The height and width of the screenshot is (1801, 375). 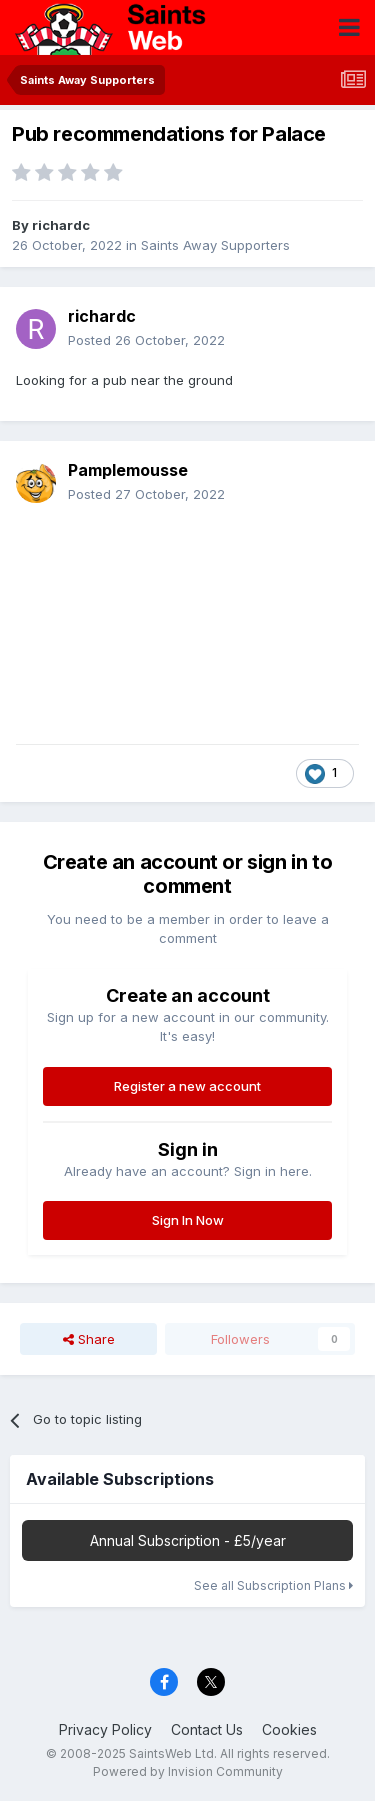 What do you see at coordinates (188, 1220) in the screenshot?
I see `Sign In Now` at bounding box center [188, 1220].